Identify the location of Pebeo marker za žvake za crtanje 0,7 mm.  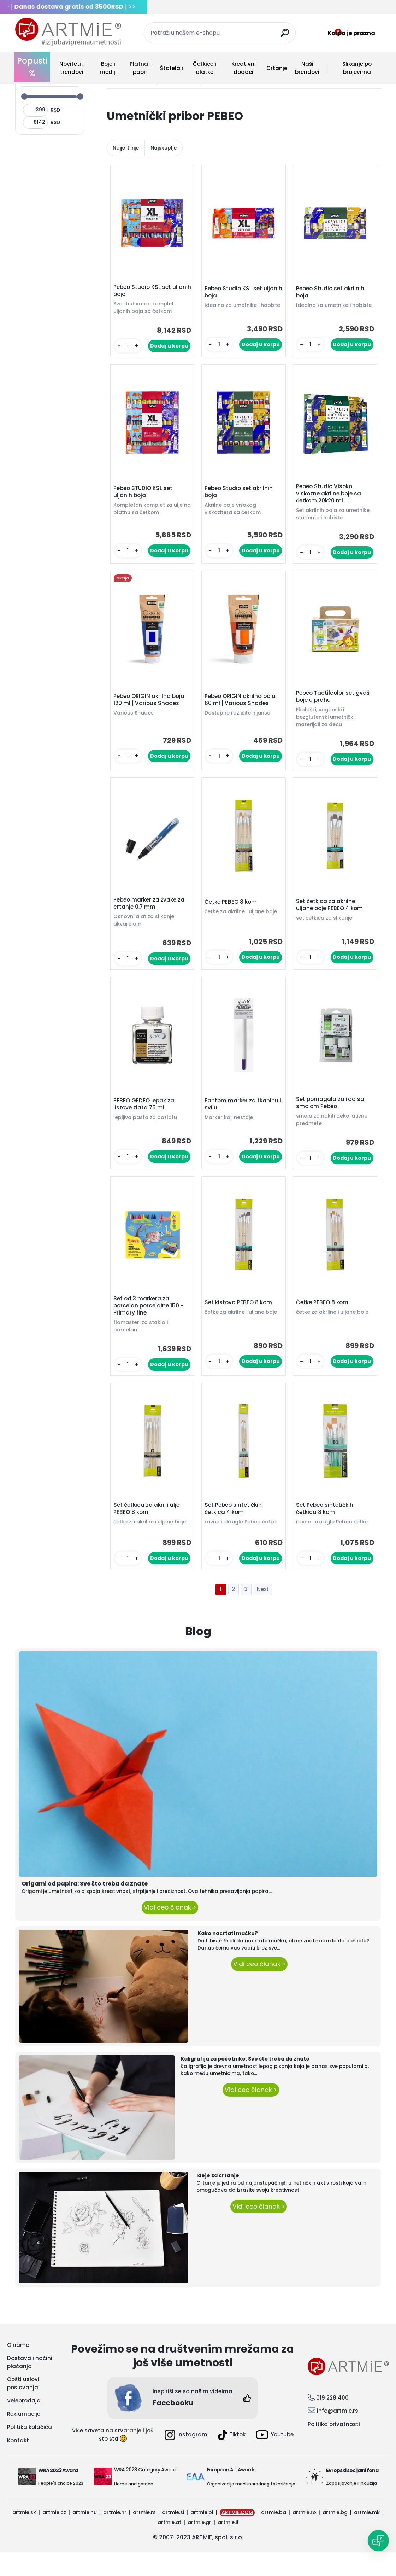
(150, 915).